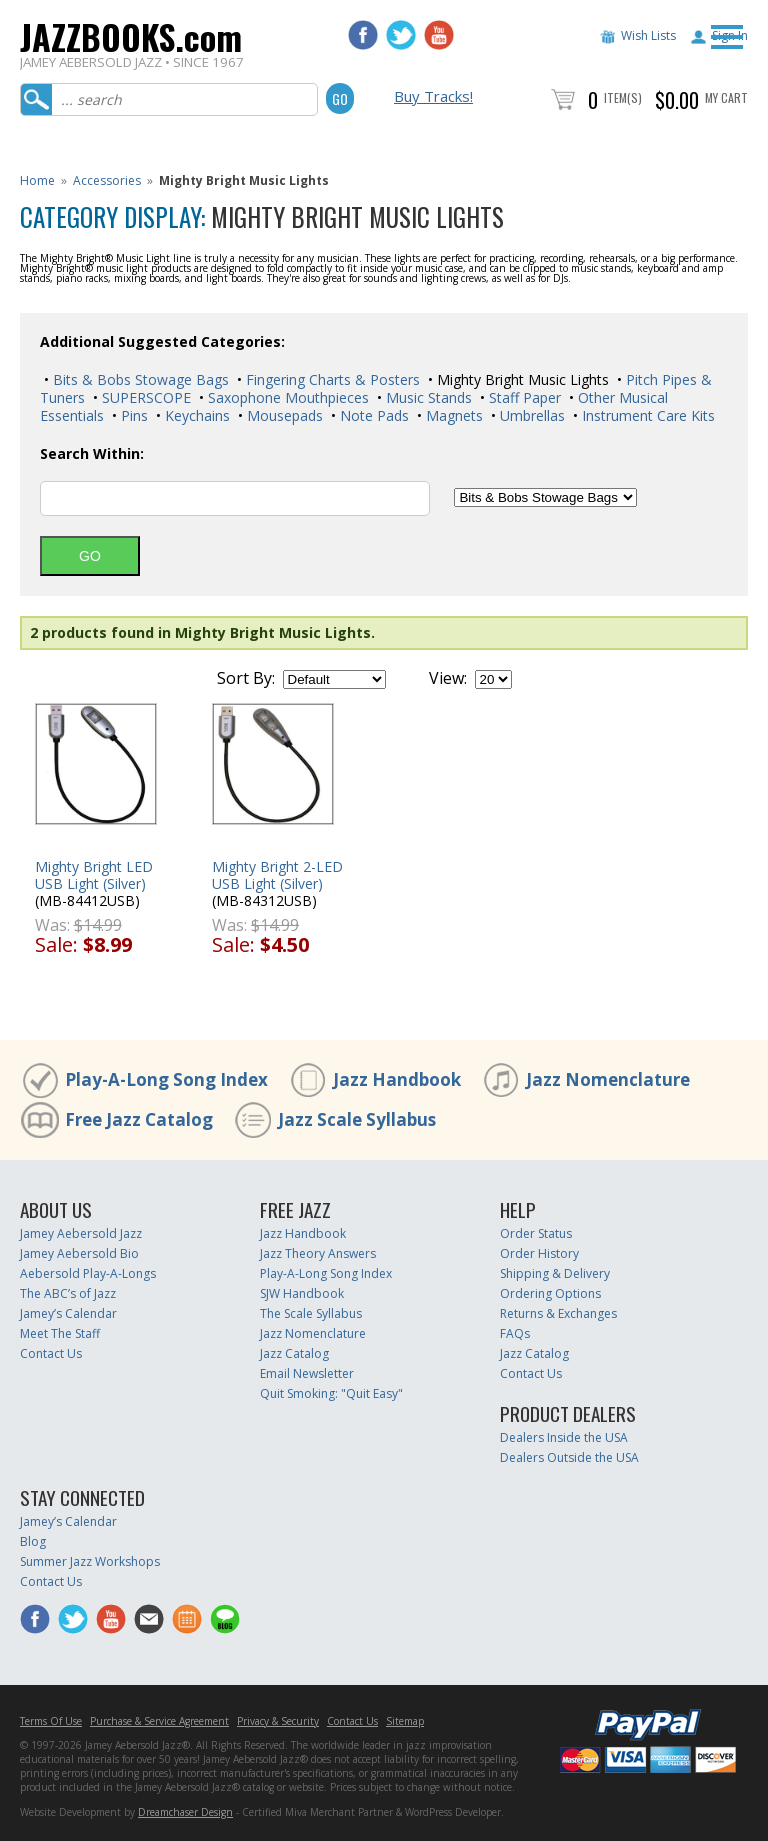  What do you see at coordinates (427, 397) in the screenshot?
I see `Music Stands` at bounding box center [427, 397].